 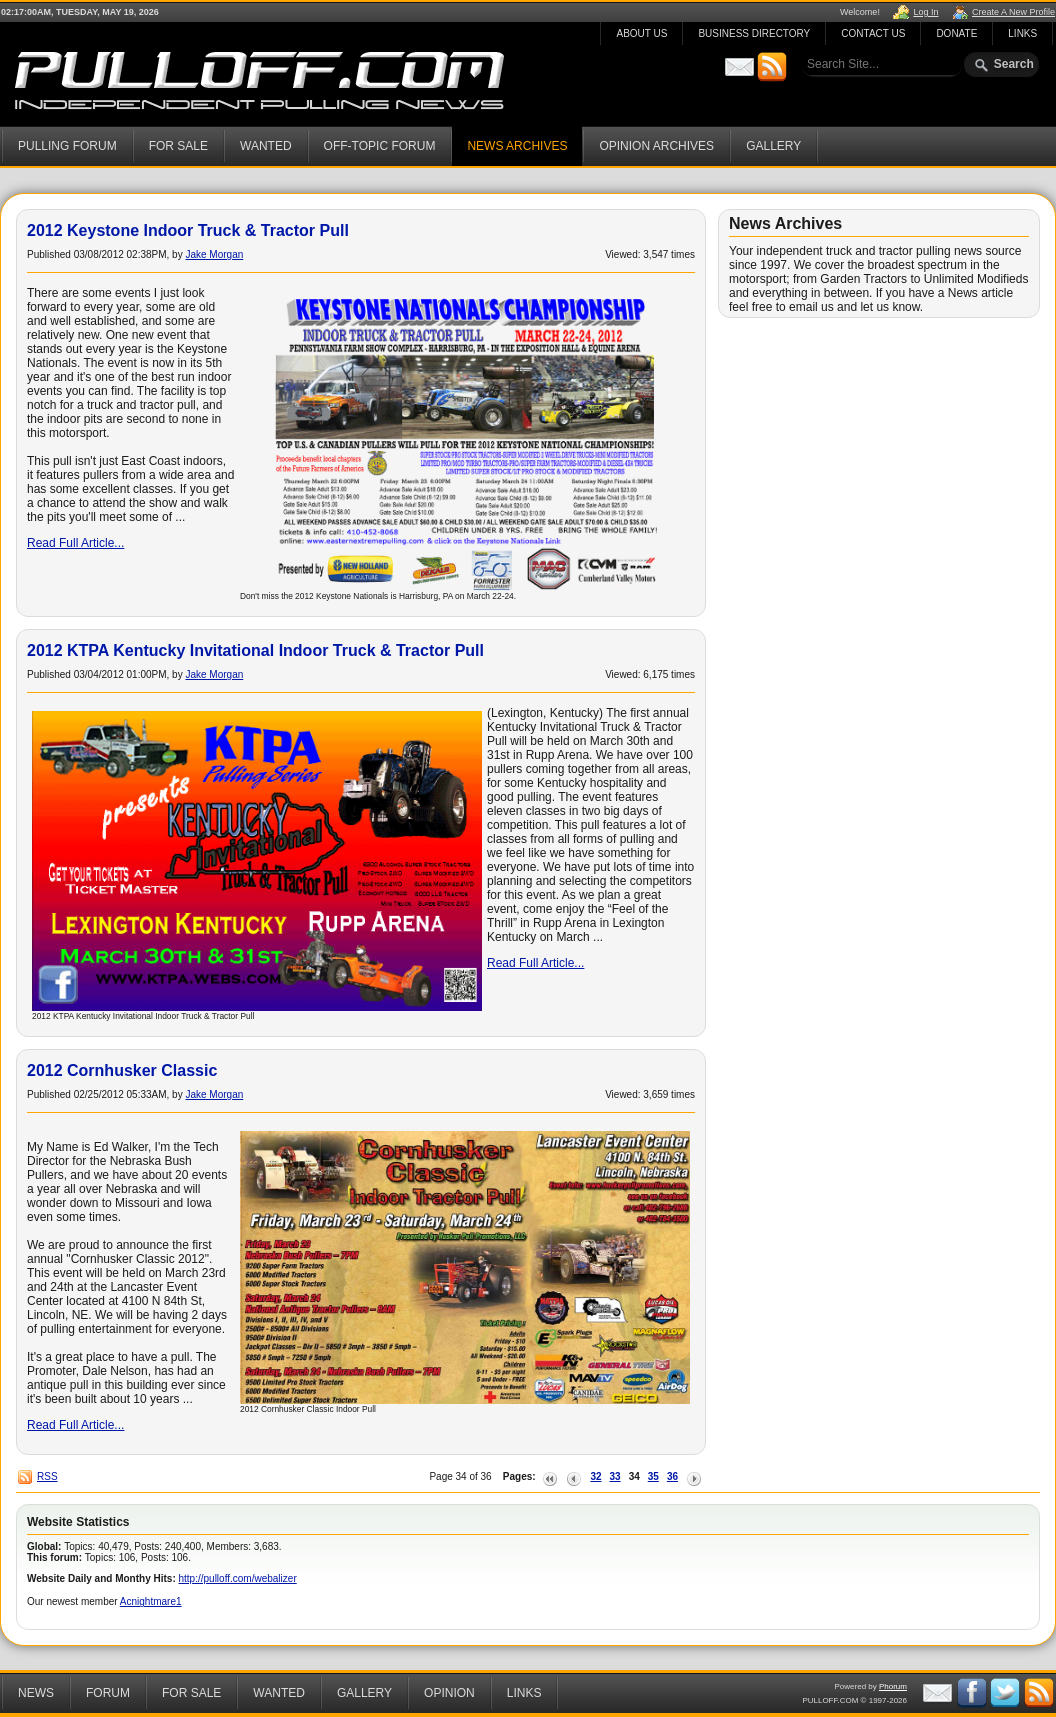 What do you see at coordinates (1013, 12) in the screenshot?
I see `Create A New Profile` at bounding box center [1013, 12].